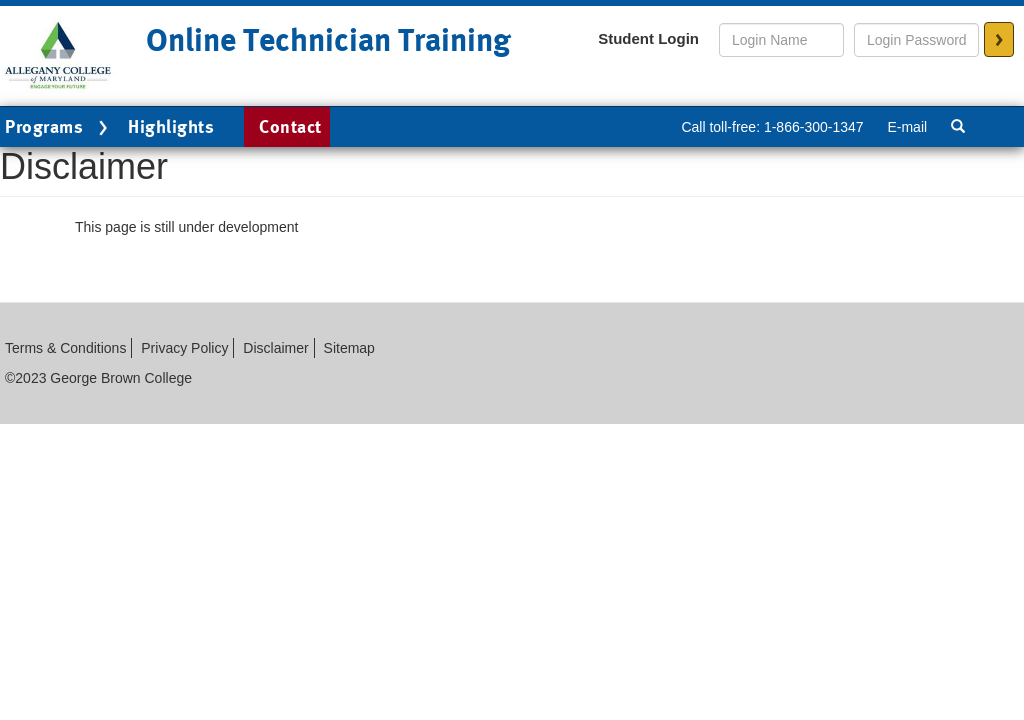 This screenshot has height=720, width=1024. What do you see at coordinates (65, 348) in the screenshot?
I see `Terms & Conditions` at bounding box center [65, 348].